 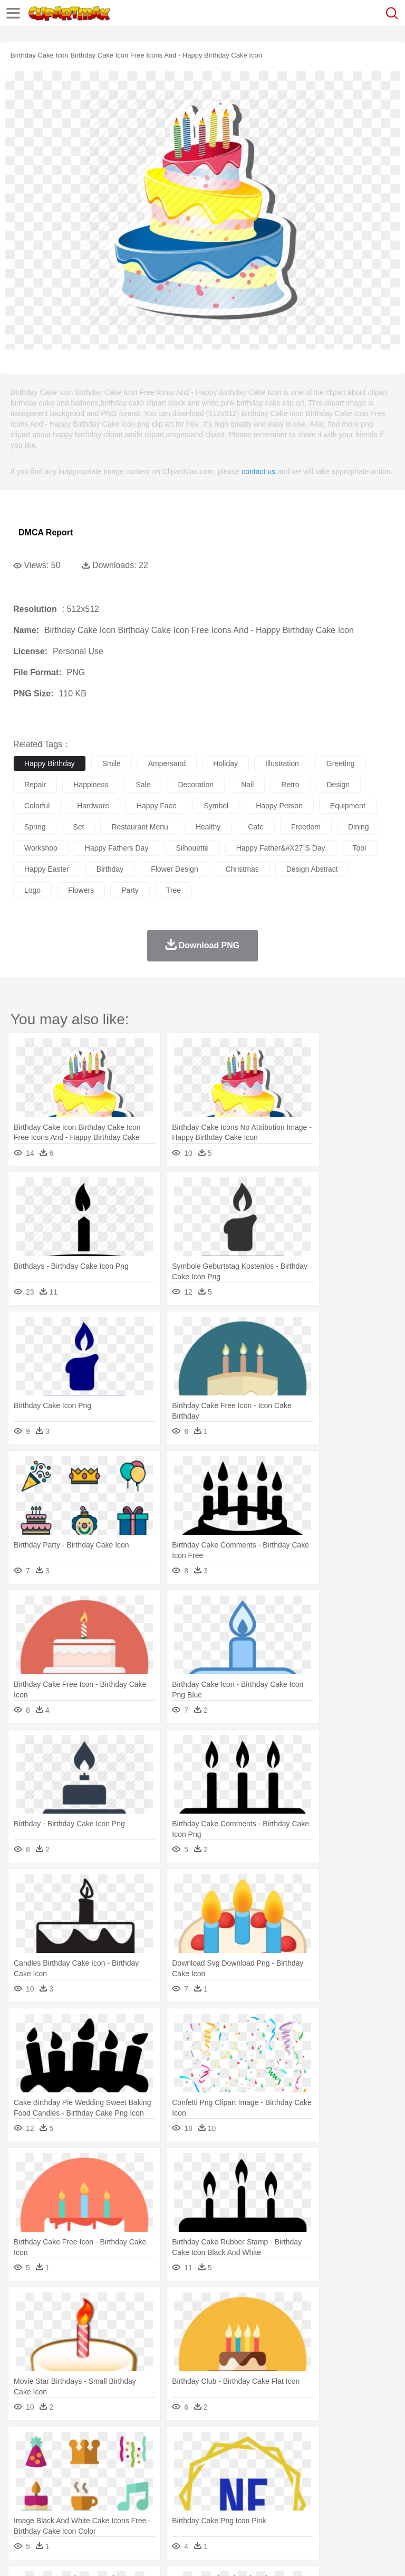 What do you see at coordinates (52, 2476) in the screenshot?
I see `Mask` at bounding box center [52, 2476].